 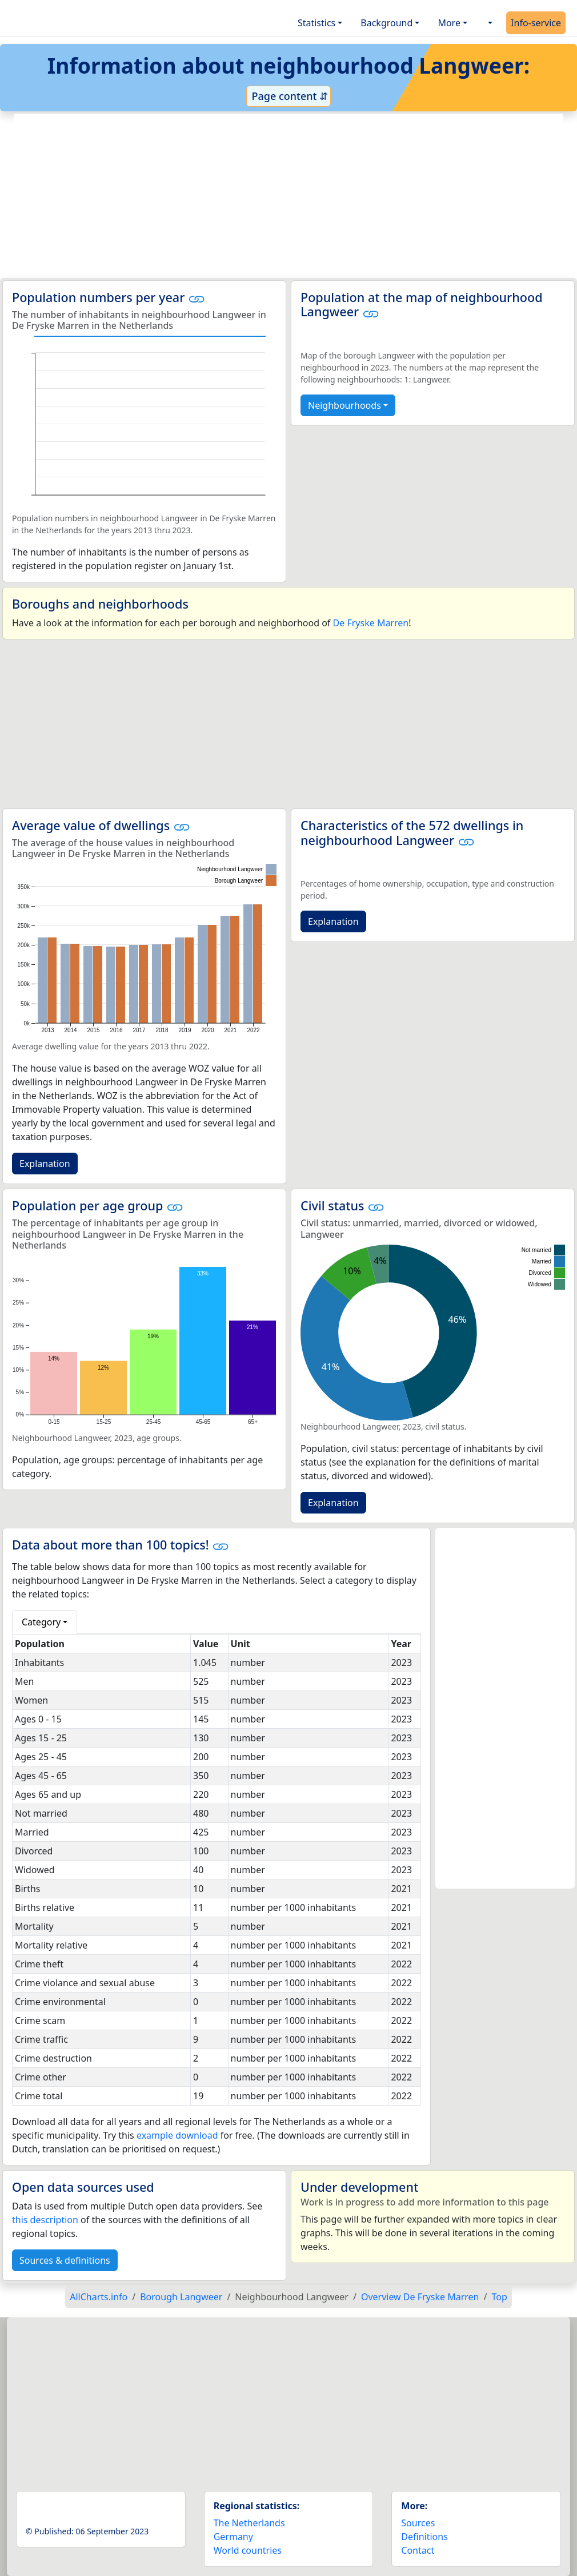 I want to click on More [button], so click(x=449, y=23).